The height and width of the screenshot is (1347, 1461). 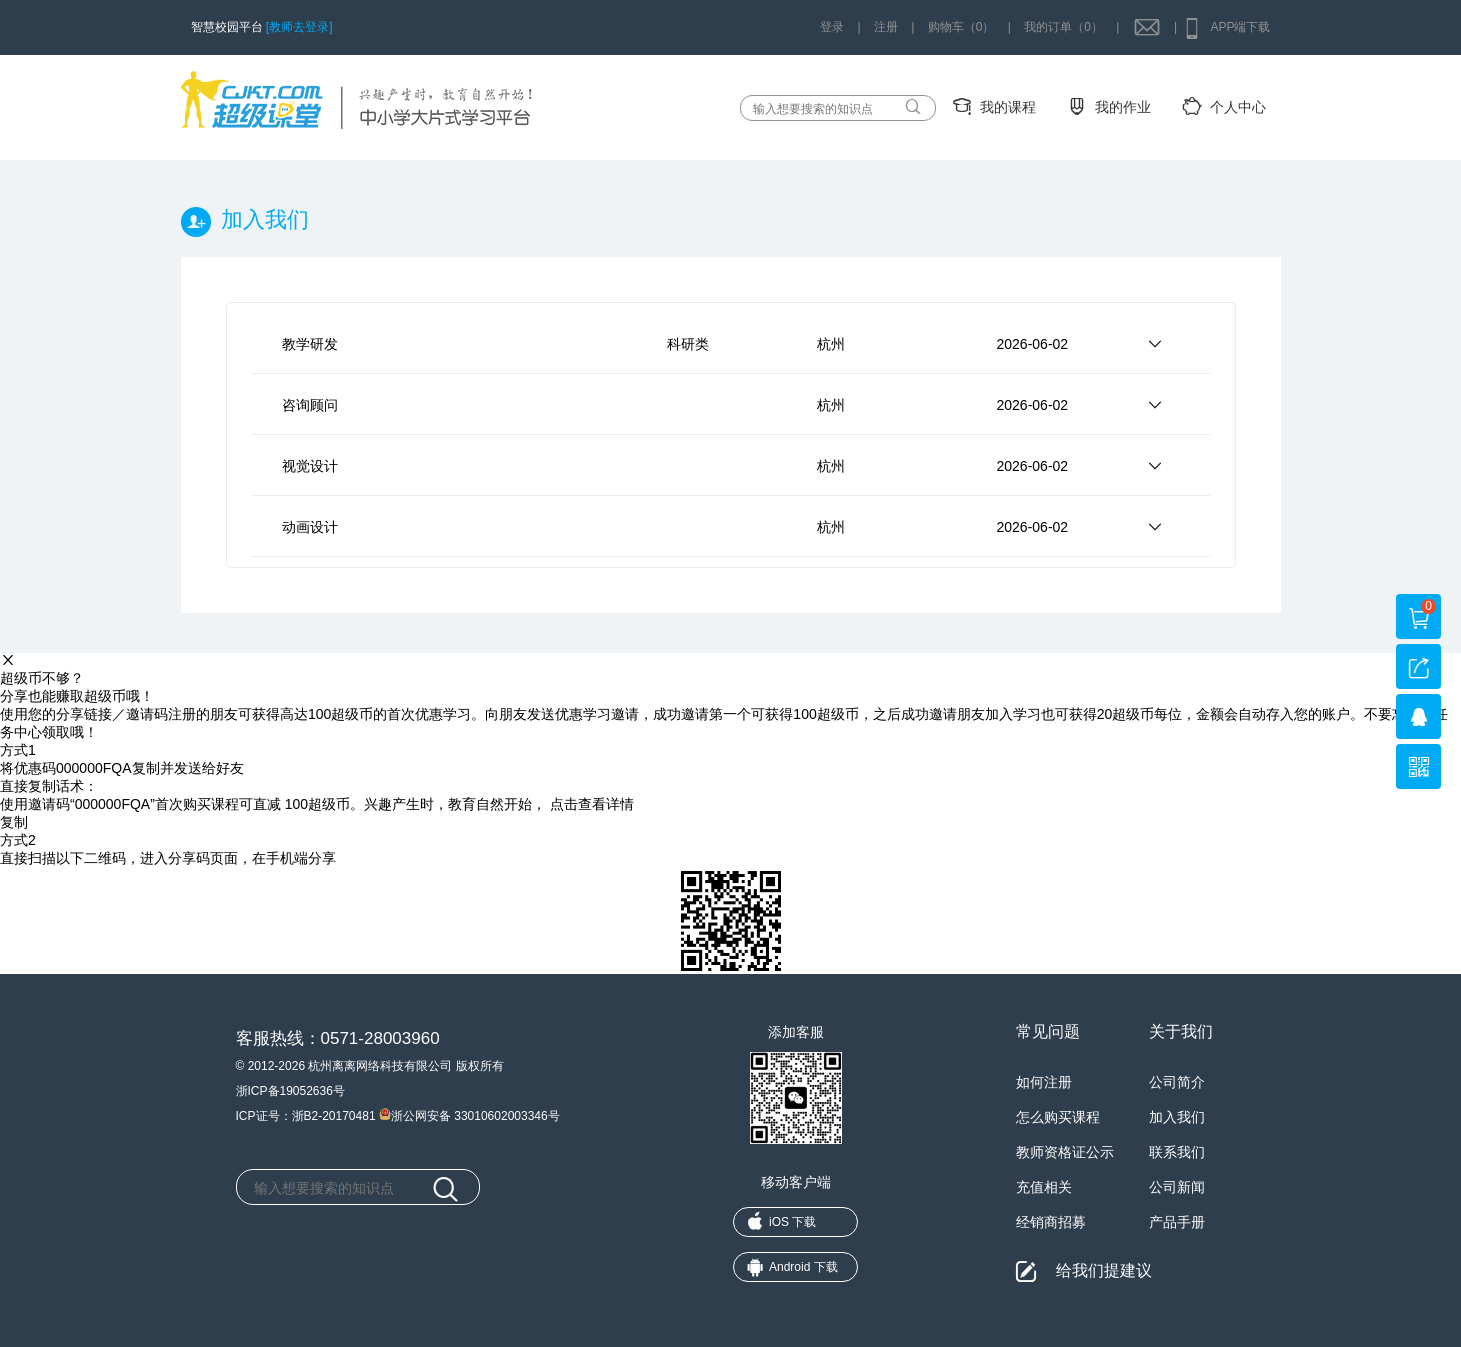 What do you see at coordinates (1177, 1222) in the screenshot?
I see `产品手册` at bounding box center [1177, 1222].